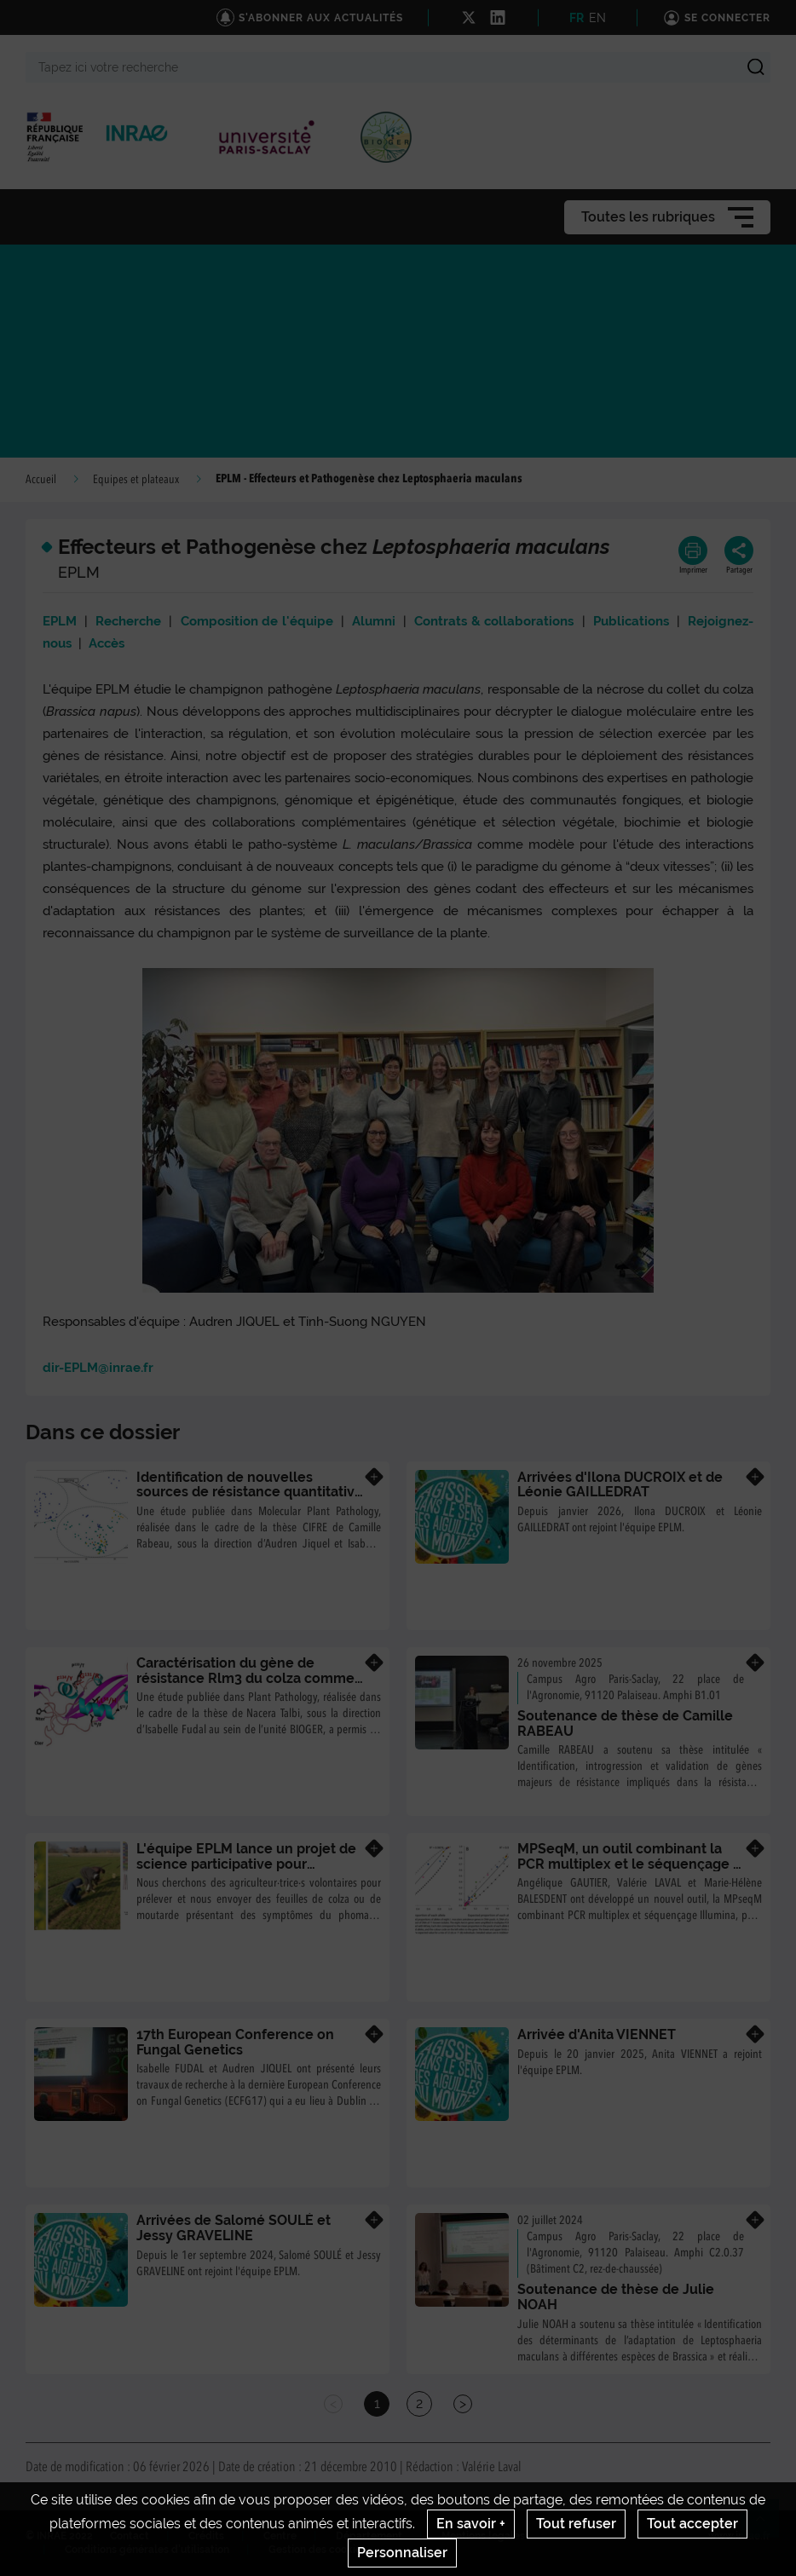 This screenshot has height=2576, width=796. I want to click on Soutenance de thèse de Julie NOAH, so click(615, 2297).